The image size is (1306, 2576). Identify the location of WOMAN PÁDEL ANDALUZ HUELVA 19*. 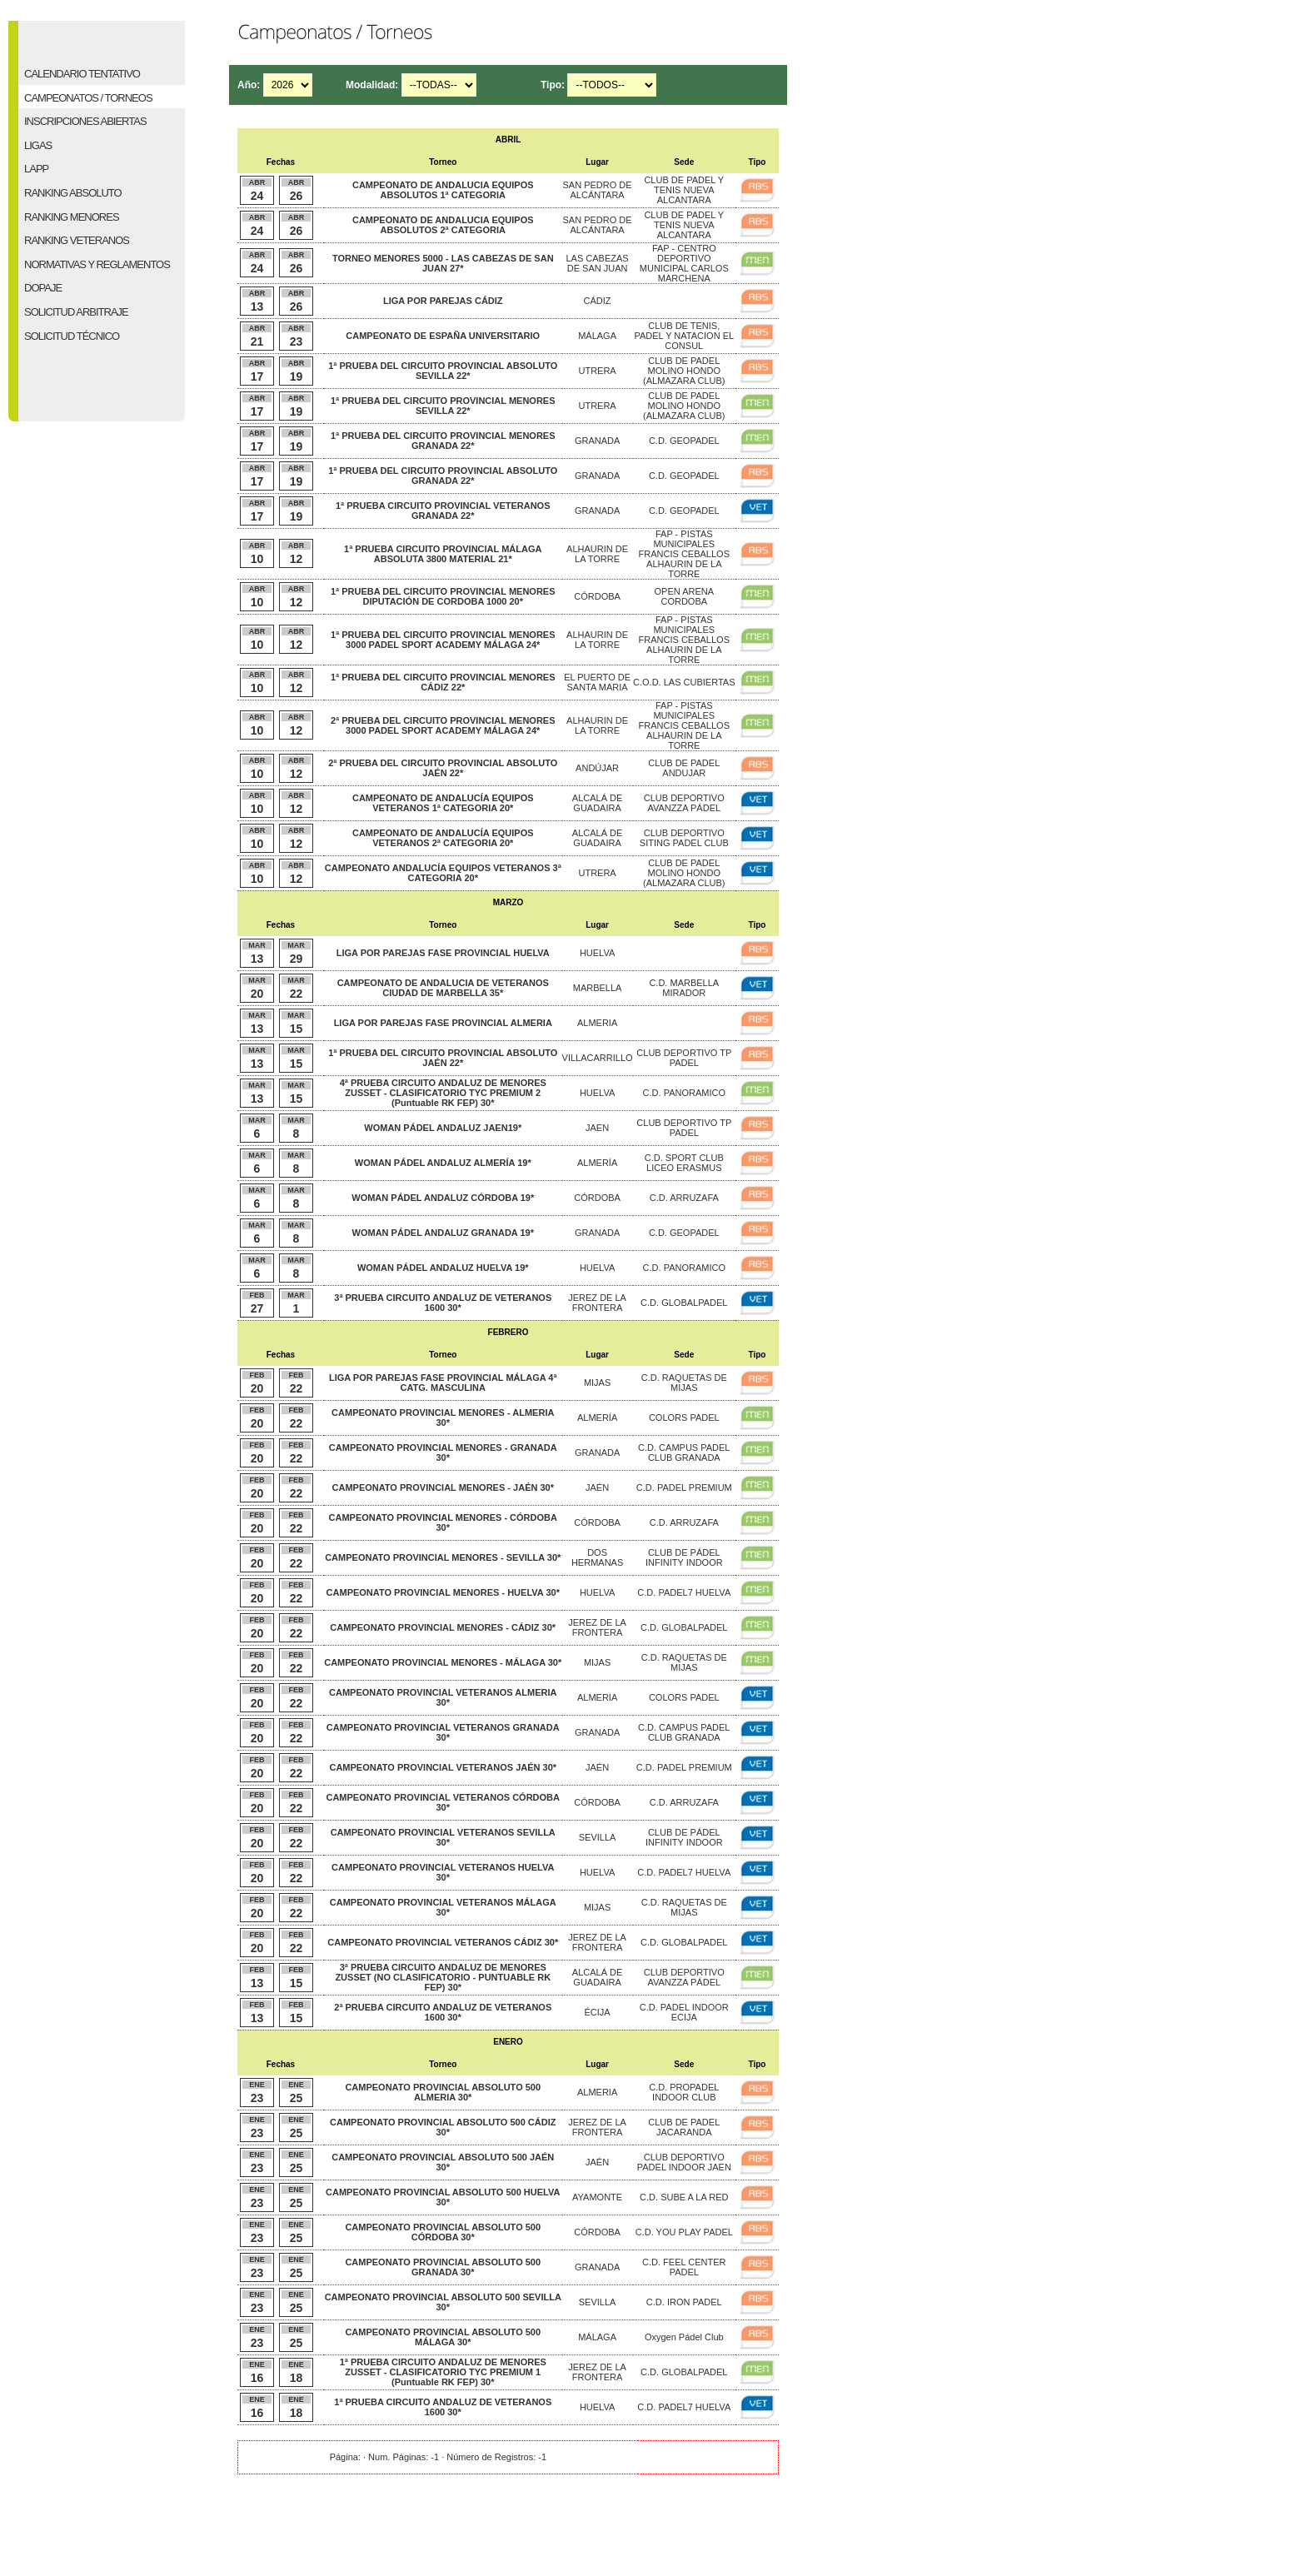
(443, 1268).